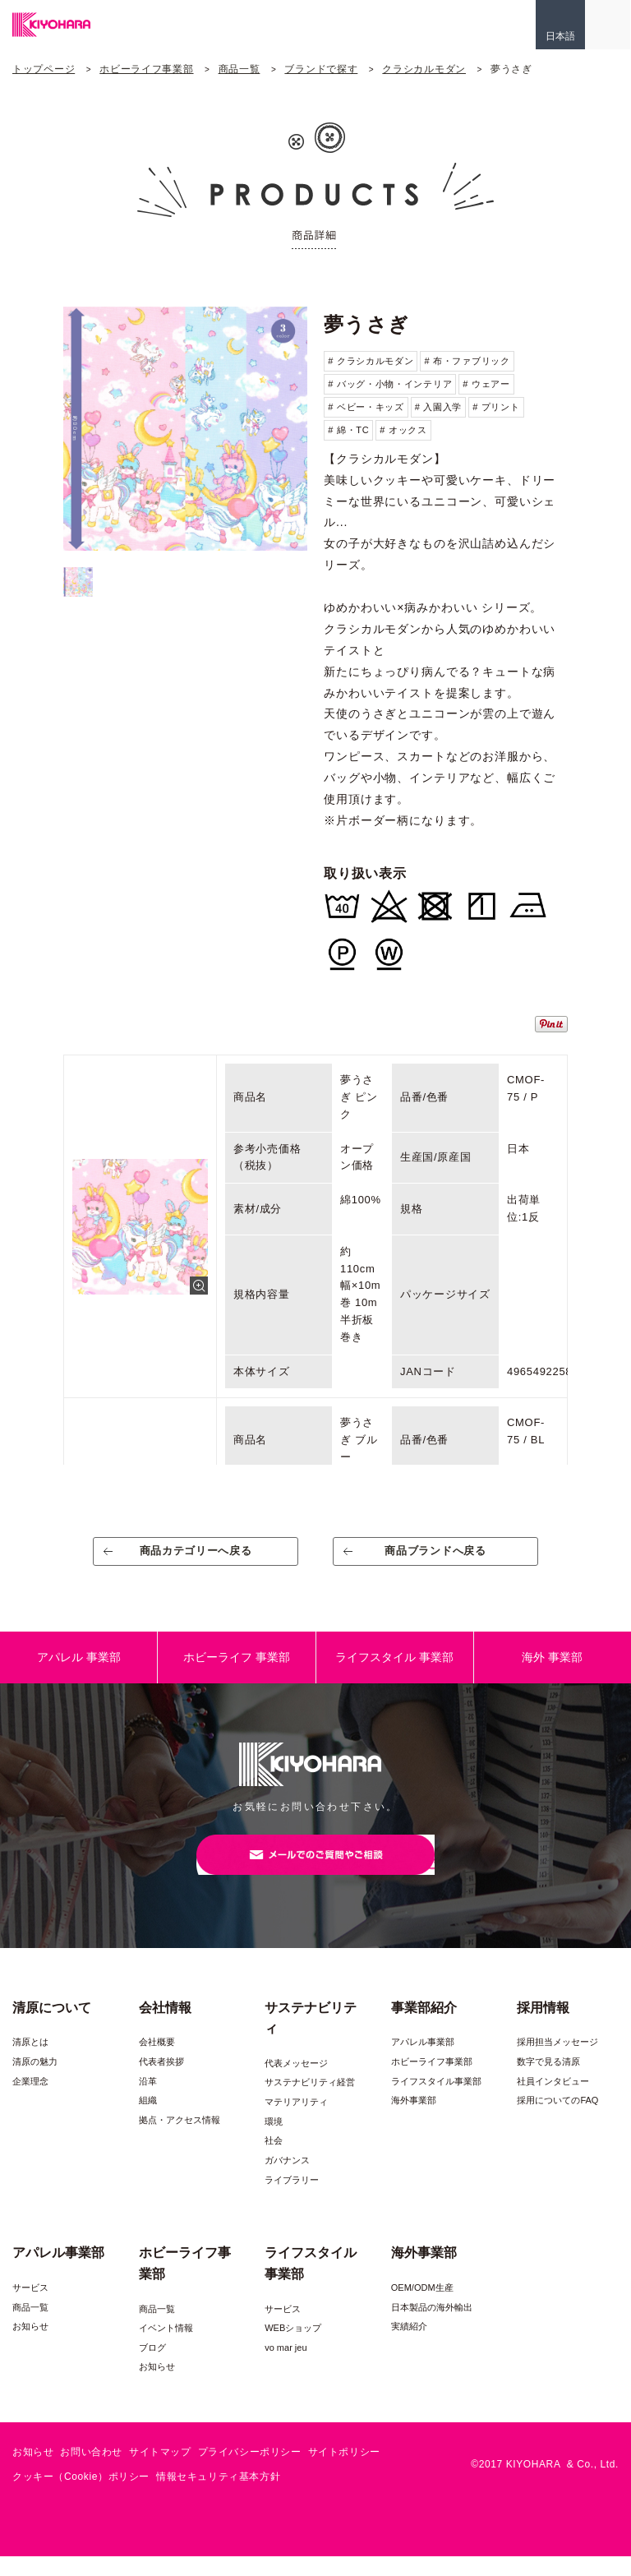 This screenshot has height=2576, width=631. Describe the element at coordinates (436, 1557) in the screenshot. I see `商品ブランドへ戻る` at that location.